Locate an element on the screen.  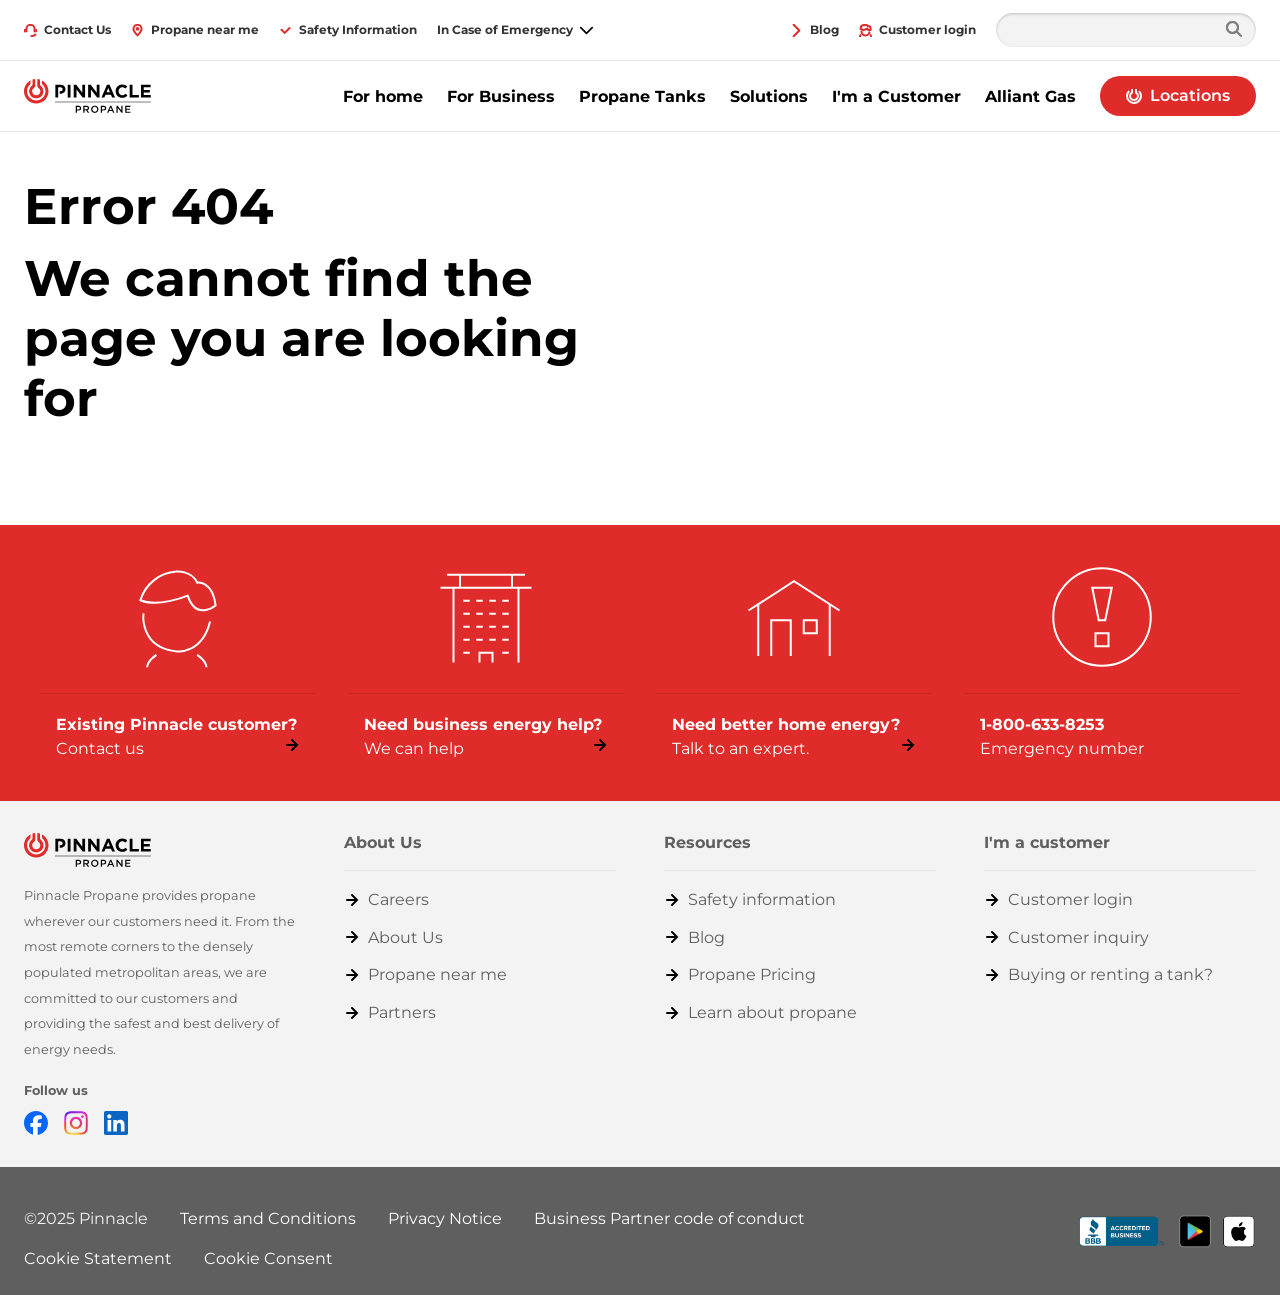
I'm a Customer is located at coordinates (896, 96).